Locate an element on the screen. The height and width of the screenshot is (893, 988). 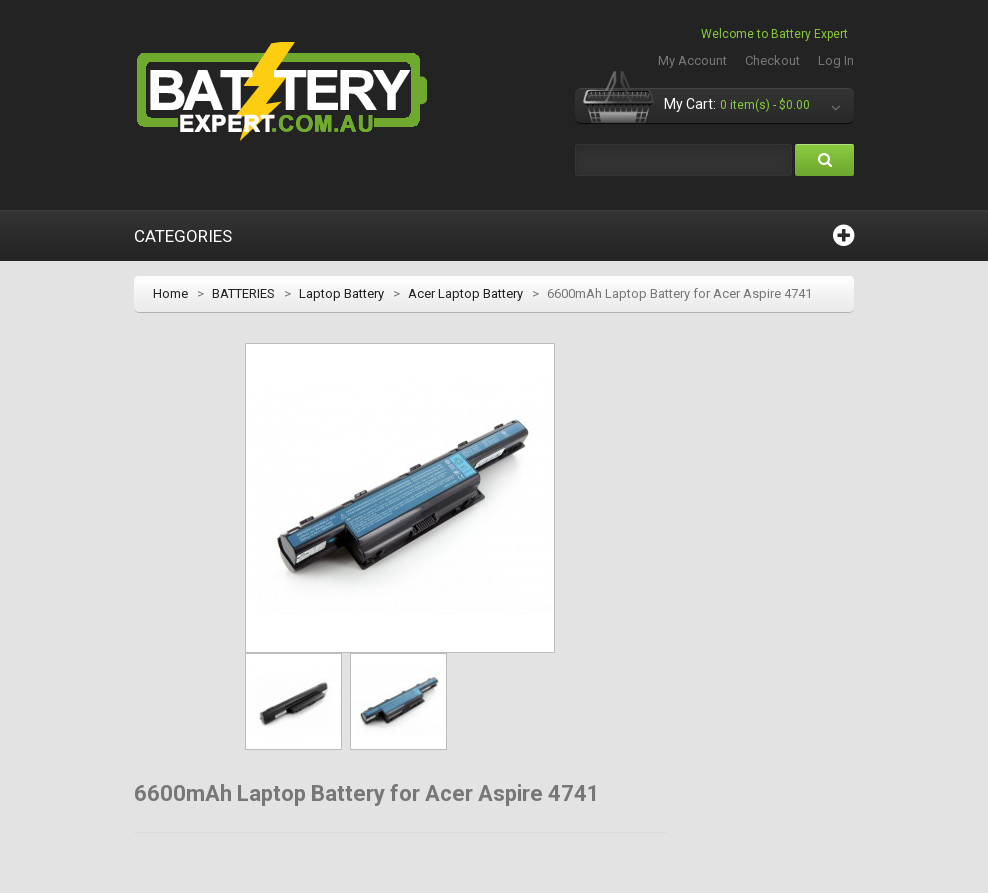
Home is located at coordinates (170, 293).